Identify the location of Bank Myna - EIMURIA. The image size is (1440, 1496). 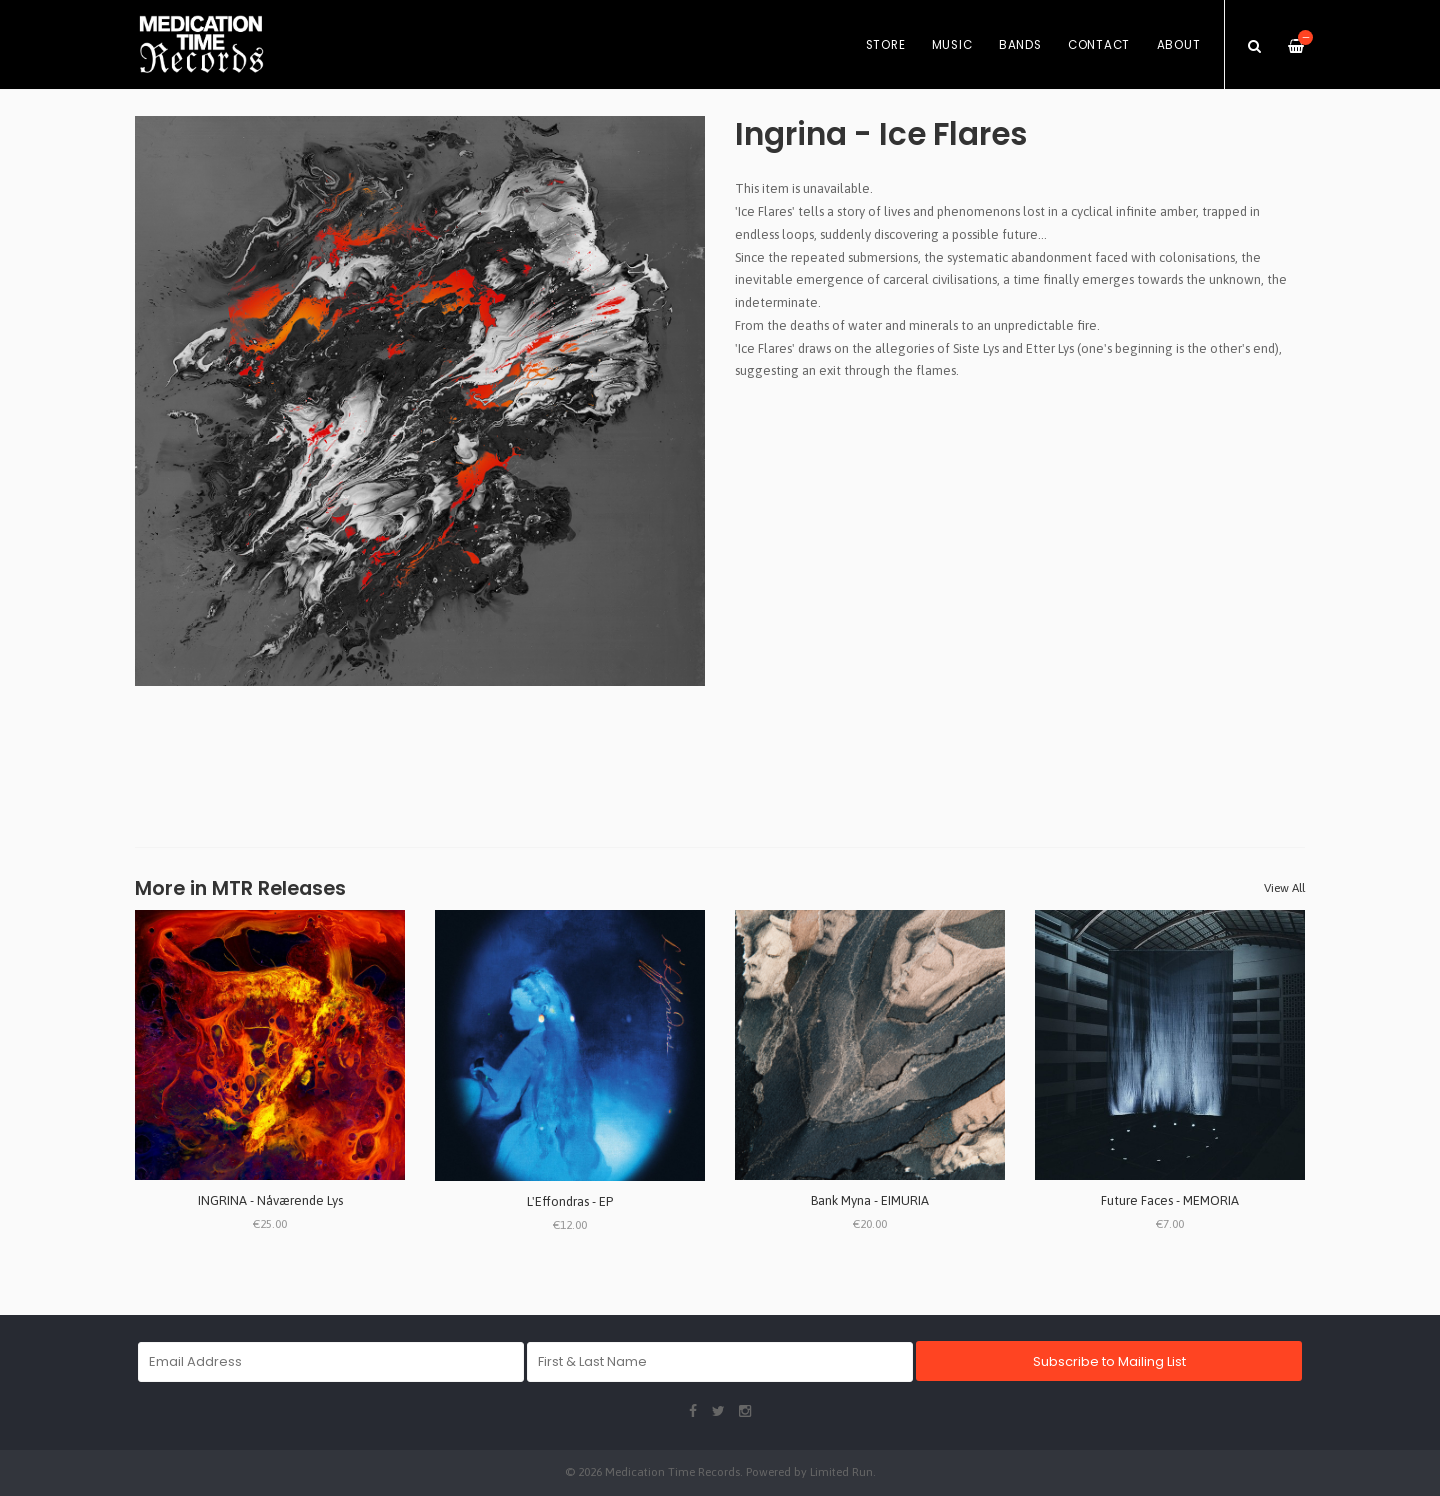
(870, 1200).